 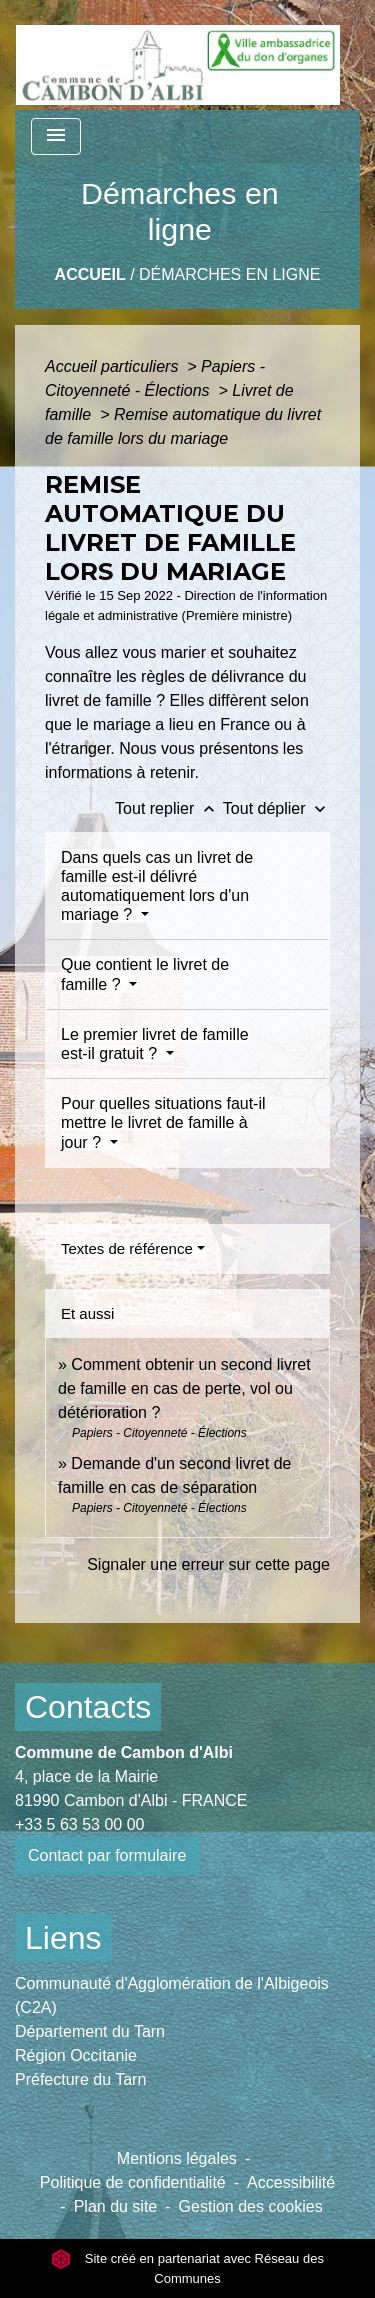 What do you see at coordinates (291, 2182) in the screenshot?
I see `Accessibilité` at bounding box center [291, 2182].